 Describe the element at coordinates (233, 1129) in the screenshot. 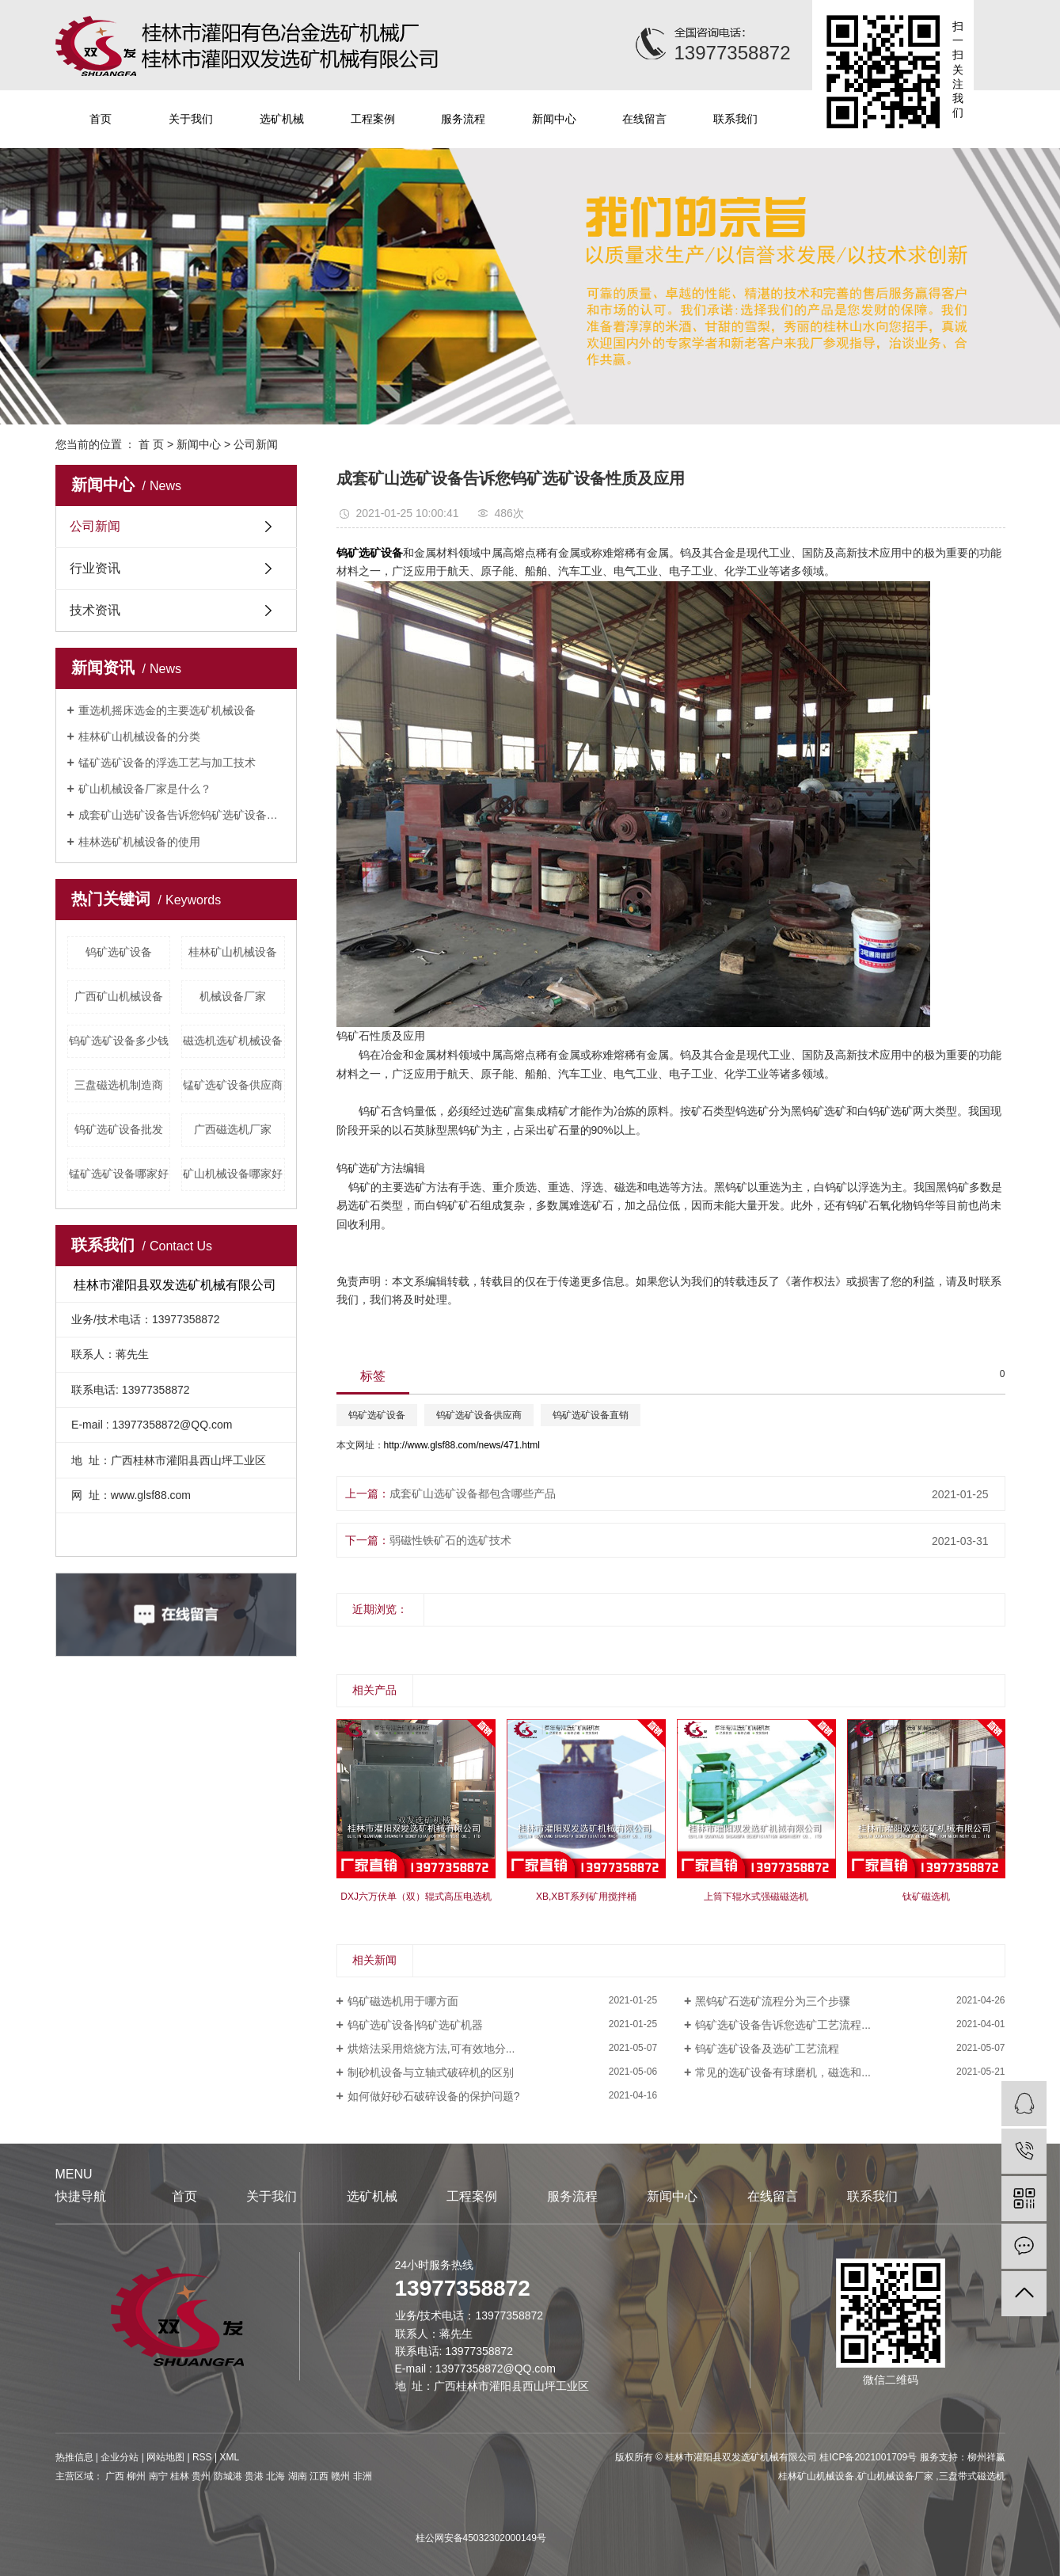

I see `广西磁选机厂家` at that location.